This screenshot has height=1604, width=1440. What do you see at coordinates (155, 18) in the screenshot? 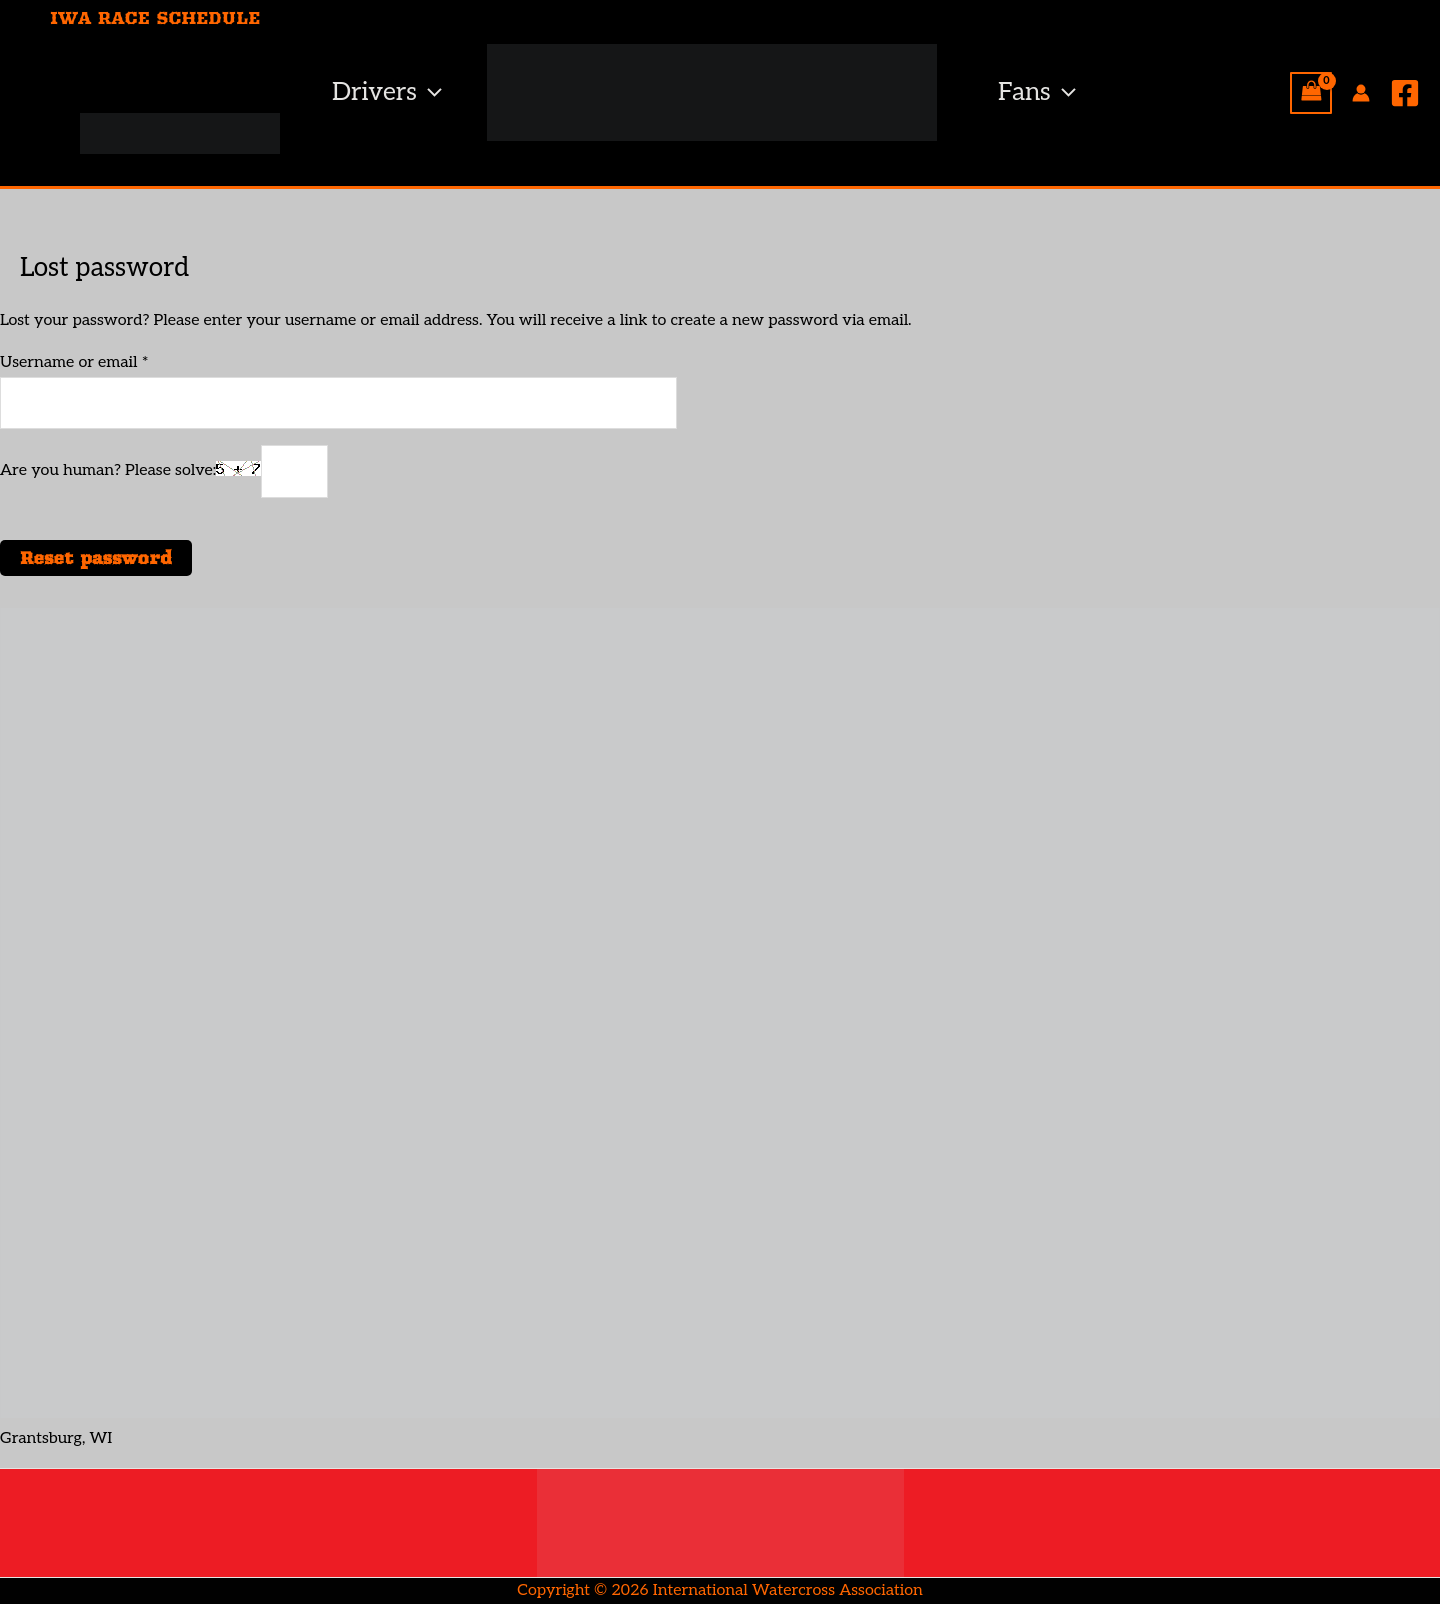
I see `IWA RACE SCHEDULE` at bounding box center [155, 18].